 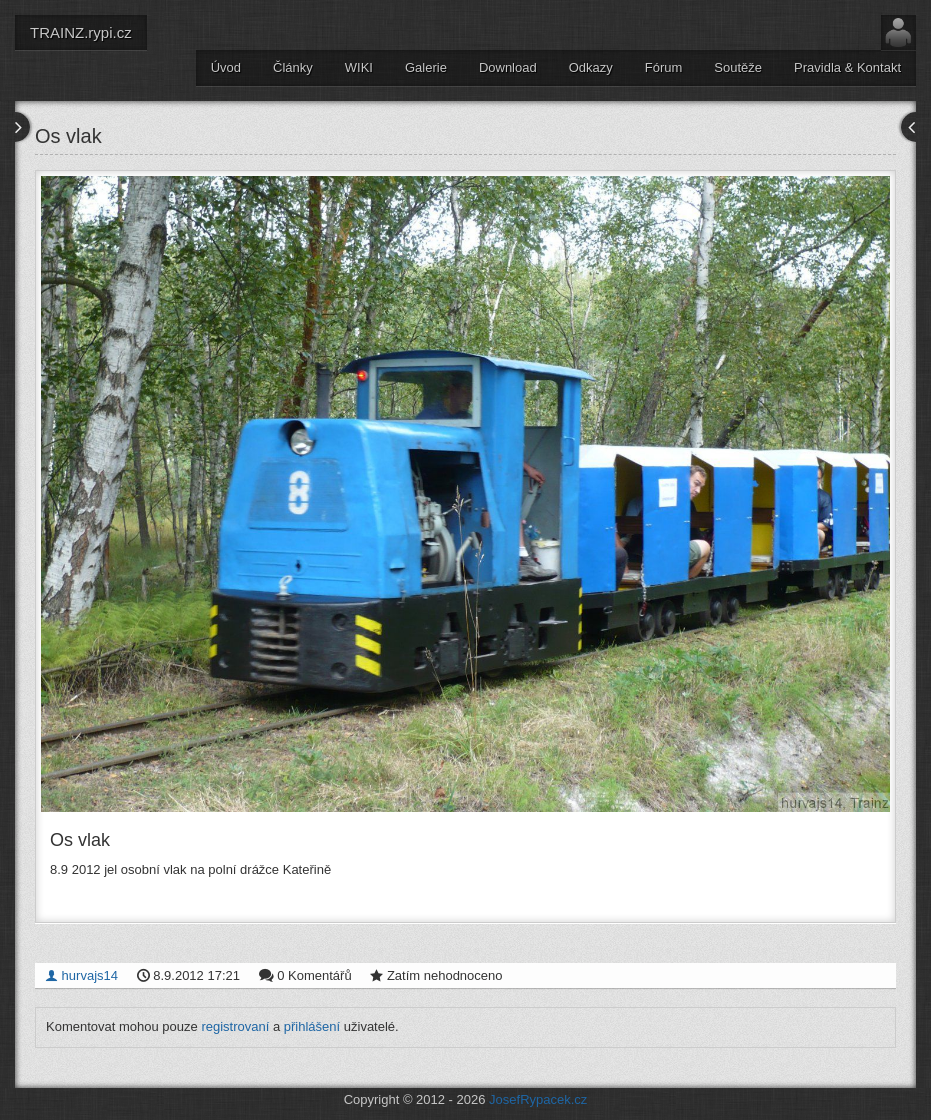 I want to click on Úvod, so click(x=226, y=67).